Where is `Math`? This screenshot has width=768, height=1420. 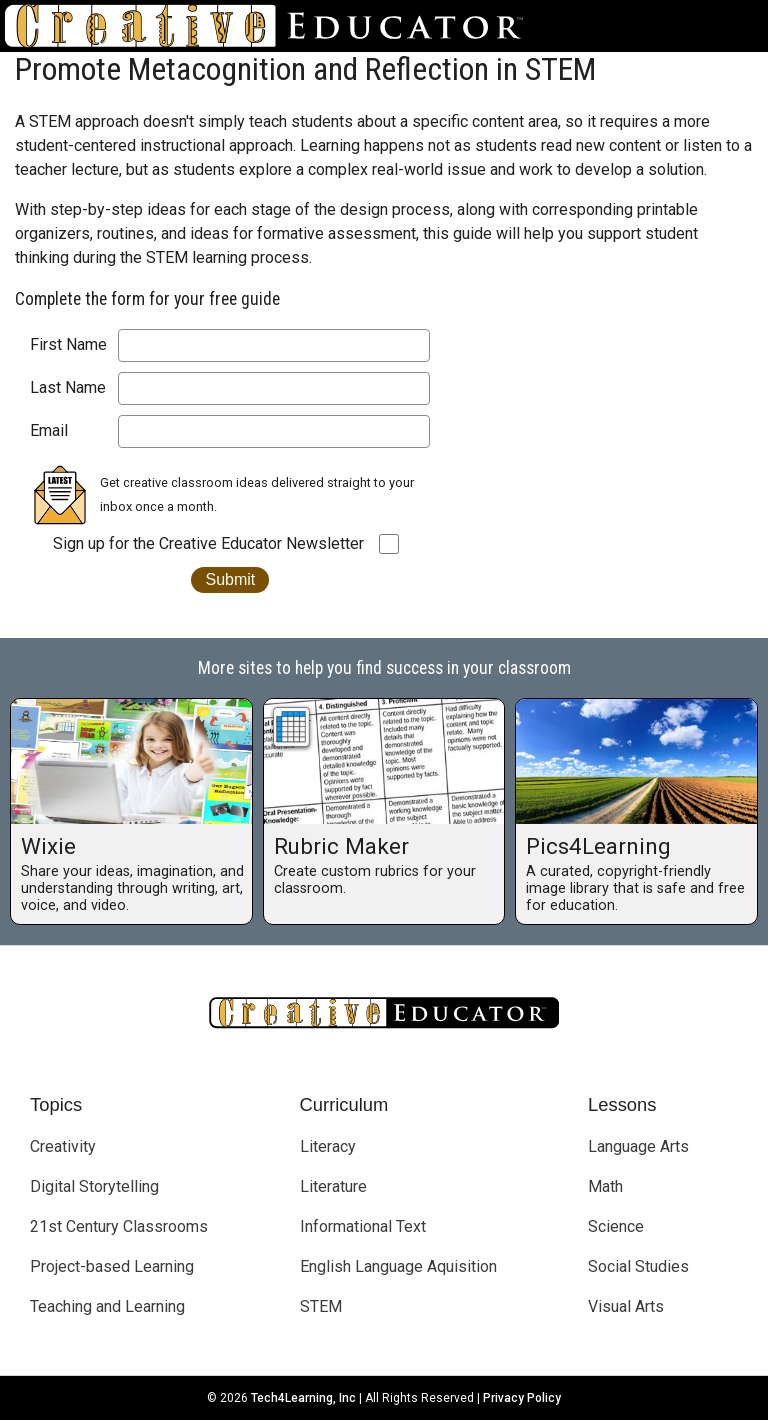 Math is located at coordinates (605, 1186).